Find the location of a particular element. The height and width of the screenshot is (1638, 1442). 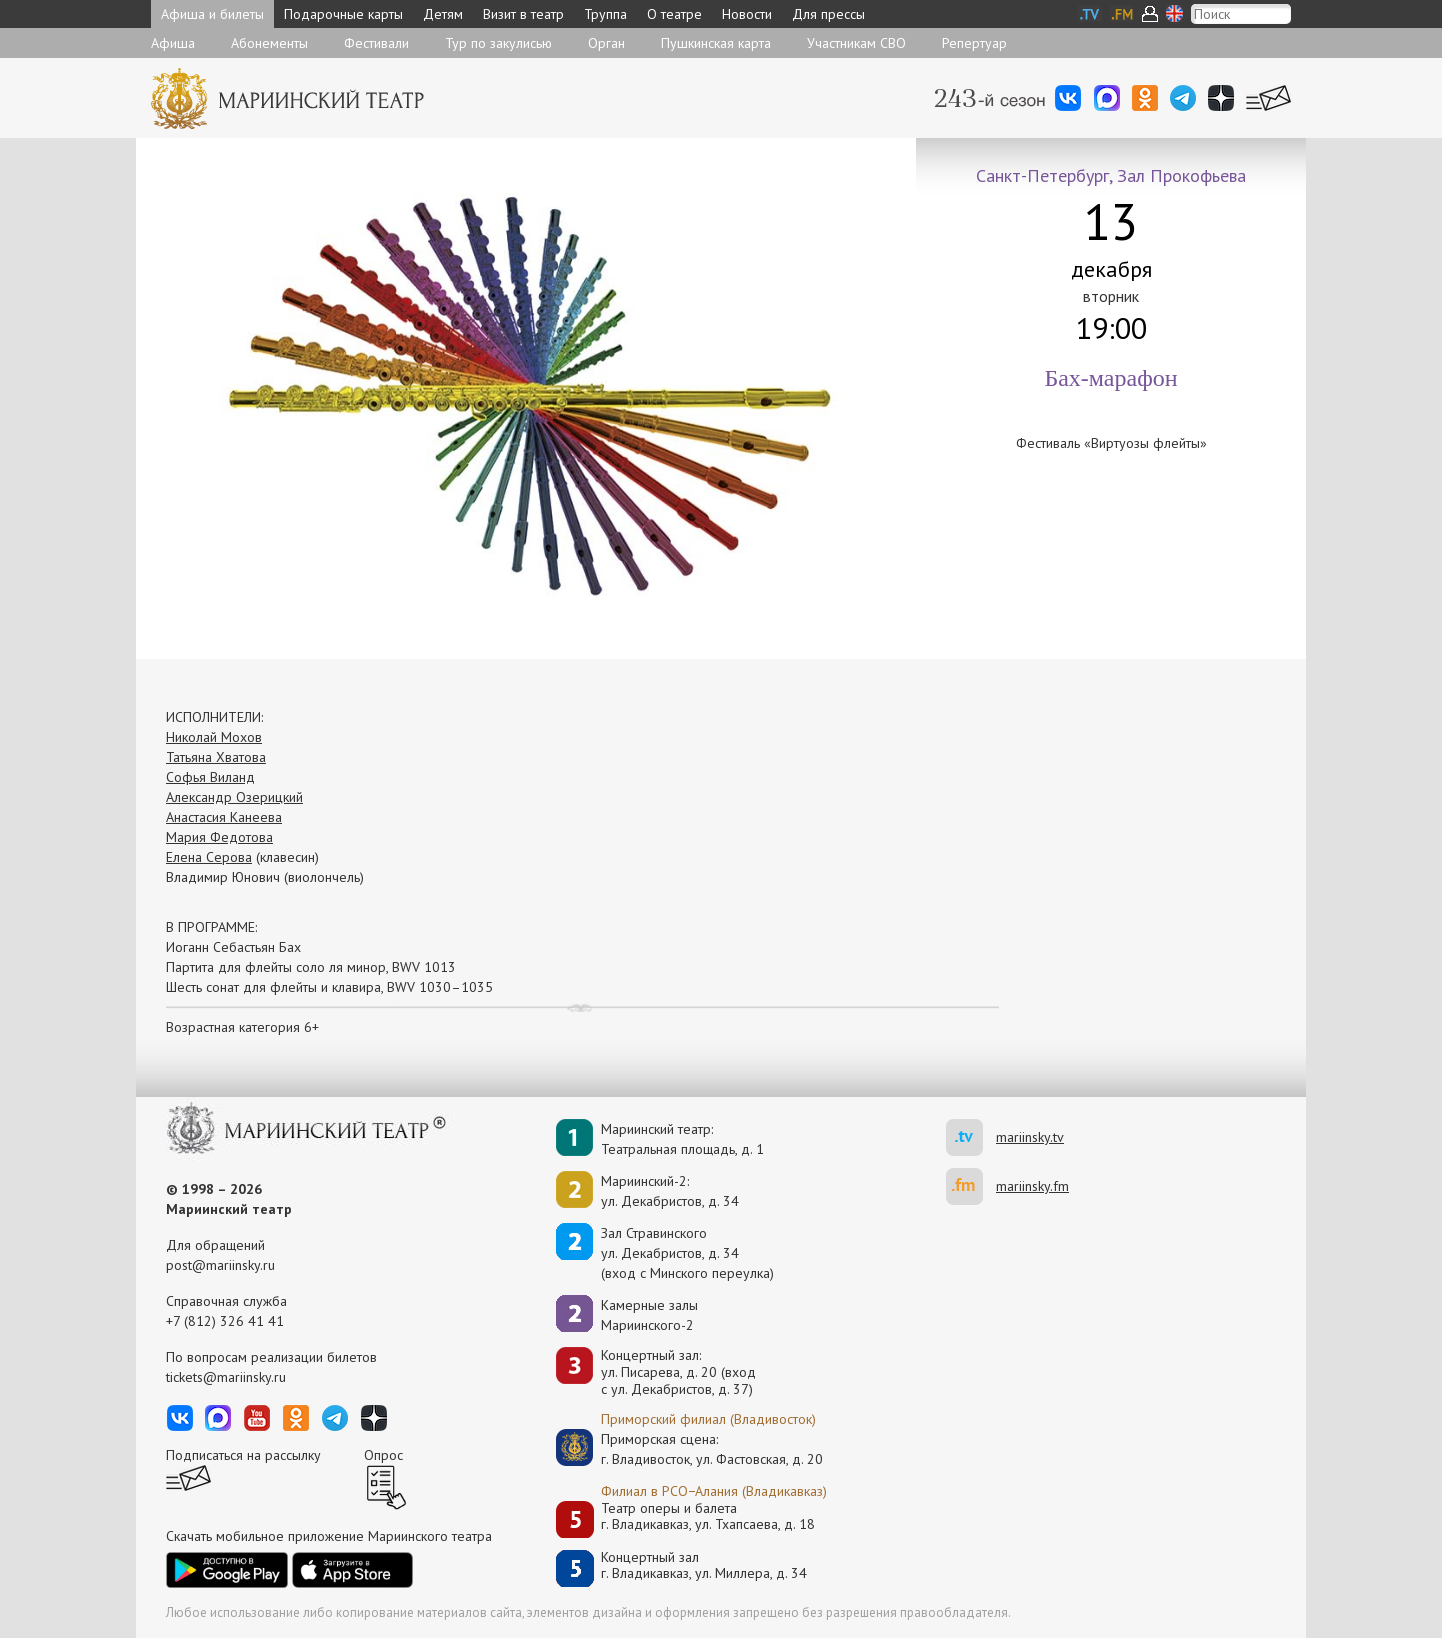

Тур по закулисью is located at coordinates (498, 43).